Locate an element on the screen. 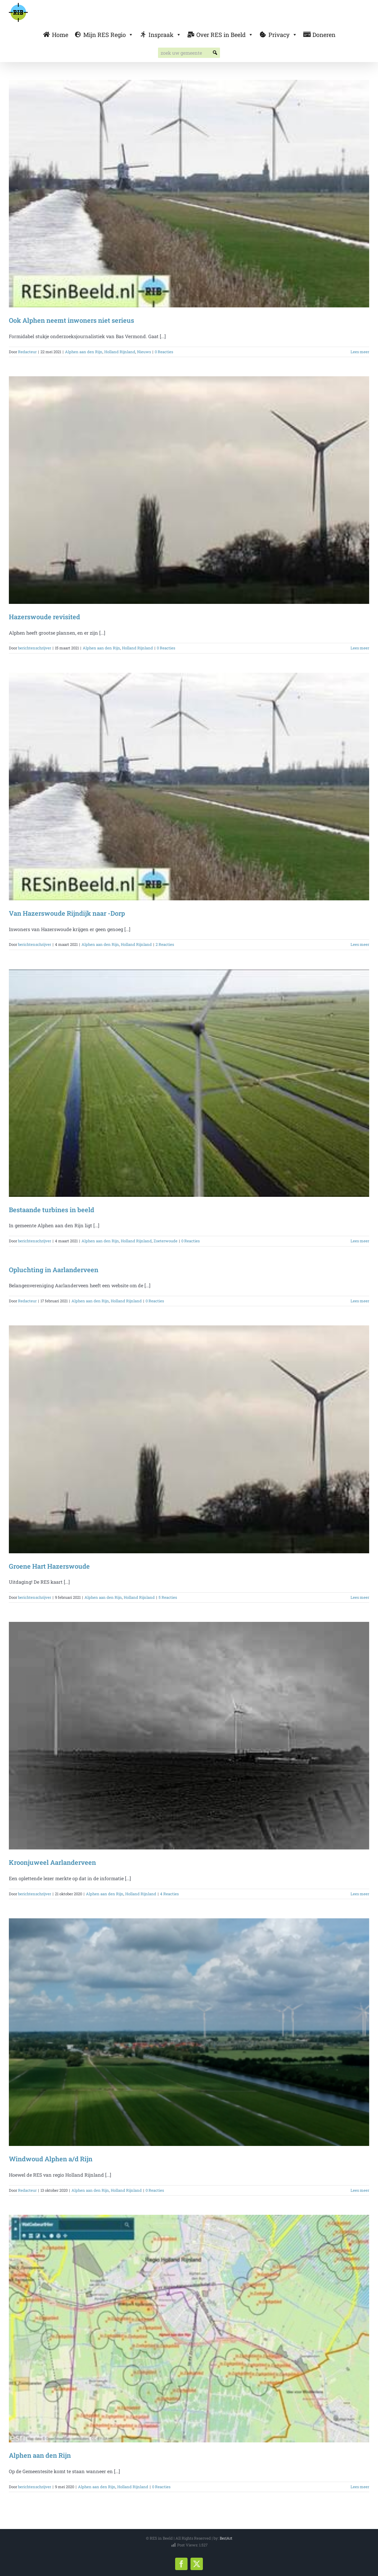 The height and width of the screenshot is (2576, 378). 0 Reacties is located at coordinates (164, 351).